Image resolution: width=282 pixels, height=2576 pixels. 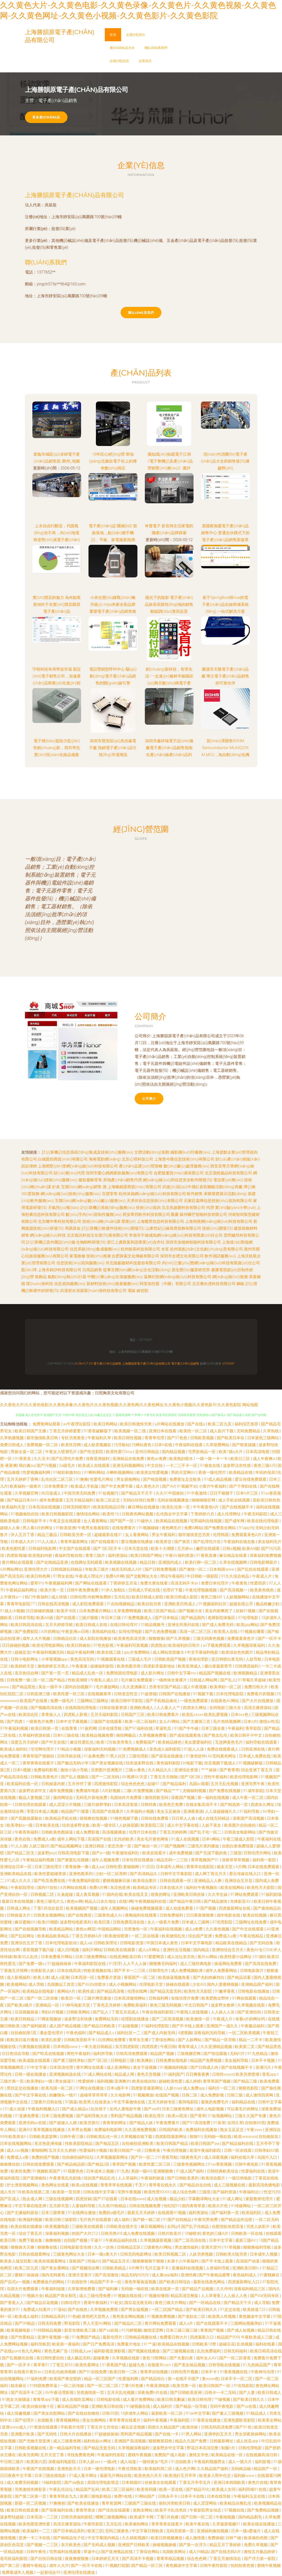 I want to click on 免费大黄在线看, so click(x=154, y=1583).